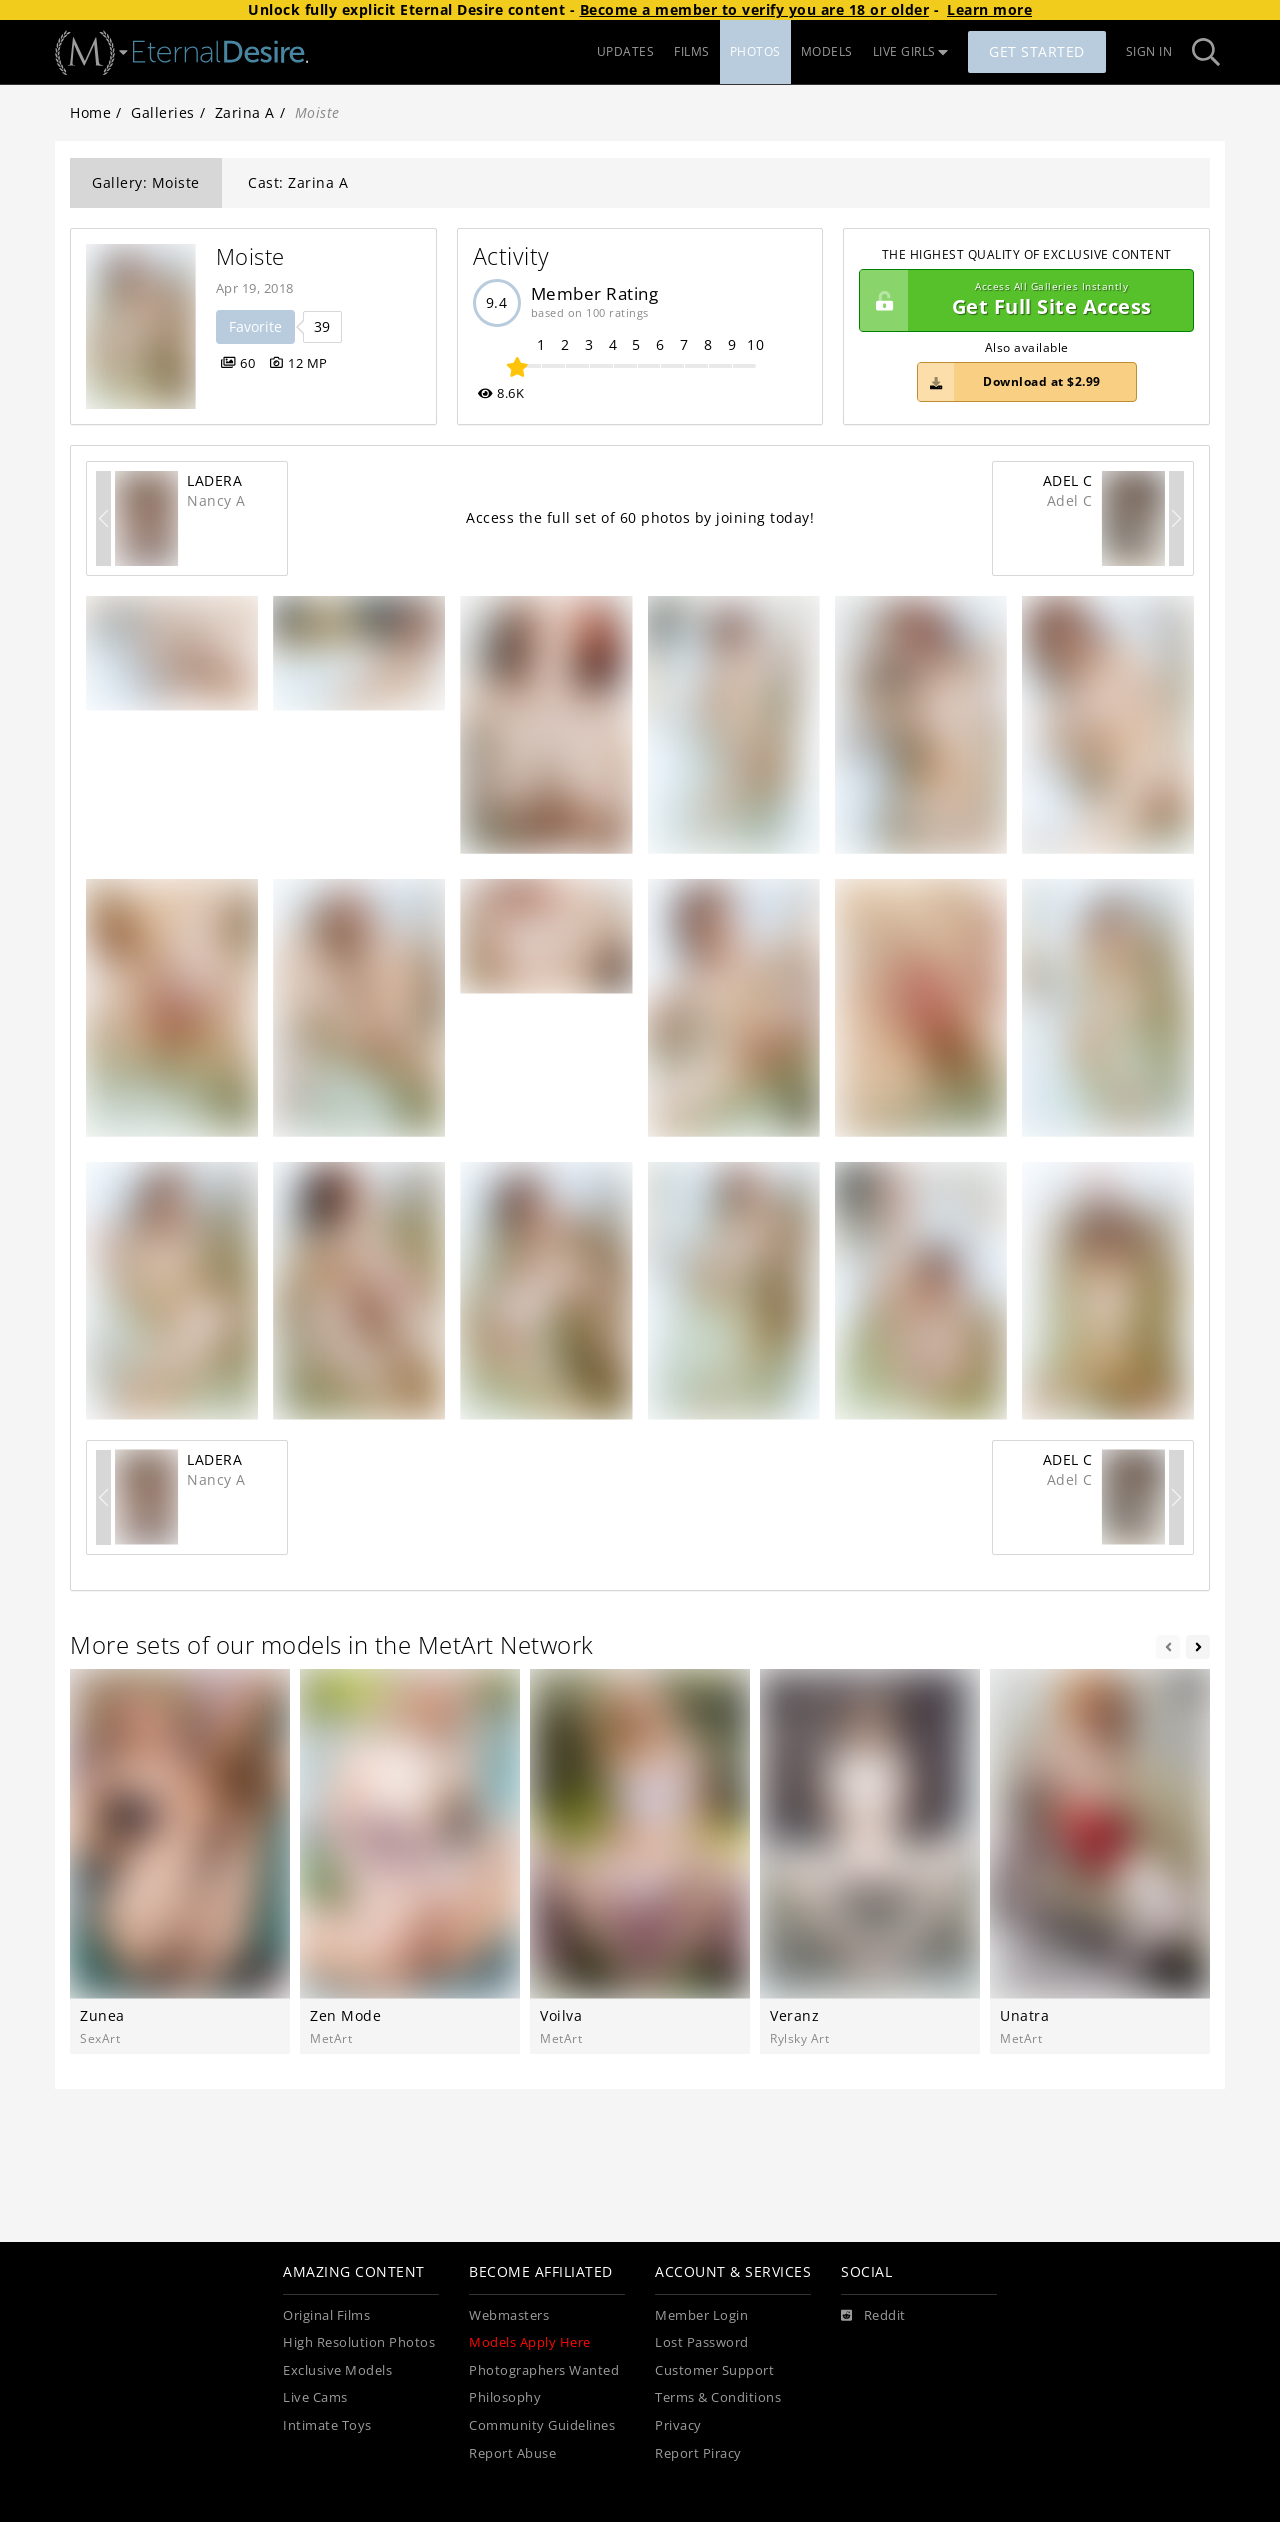  What do you see at coordinates (146, 182) in the screenshot?
I see `Gallery: Moiste` at bounding box center [146, 182].